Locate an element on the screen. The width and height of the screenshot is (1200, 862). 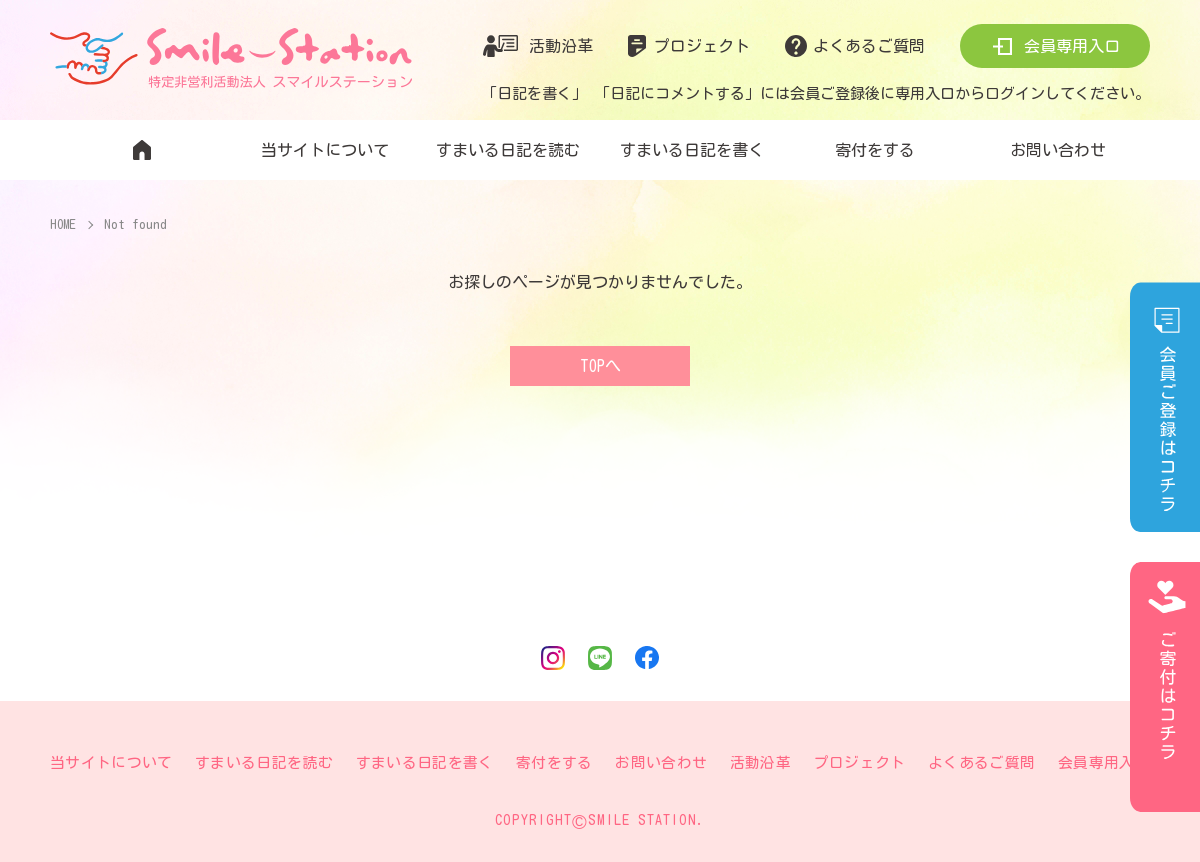
会員専用入口 is located at coordinates (1072, 46).